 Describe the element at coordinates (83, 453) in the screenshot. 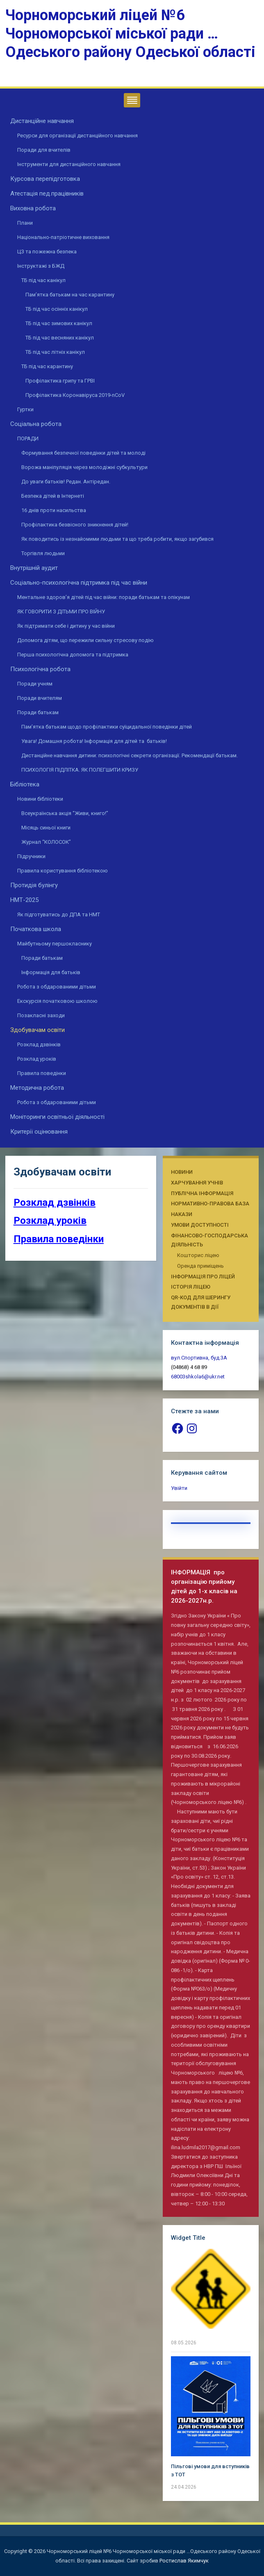

I see `Формування безпечної поведінки дітей та молоді` at that location.